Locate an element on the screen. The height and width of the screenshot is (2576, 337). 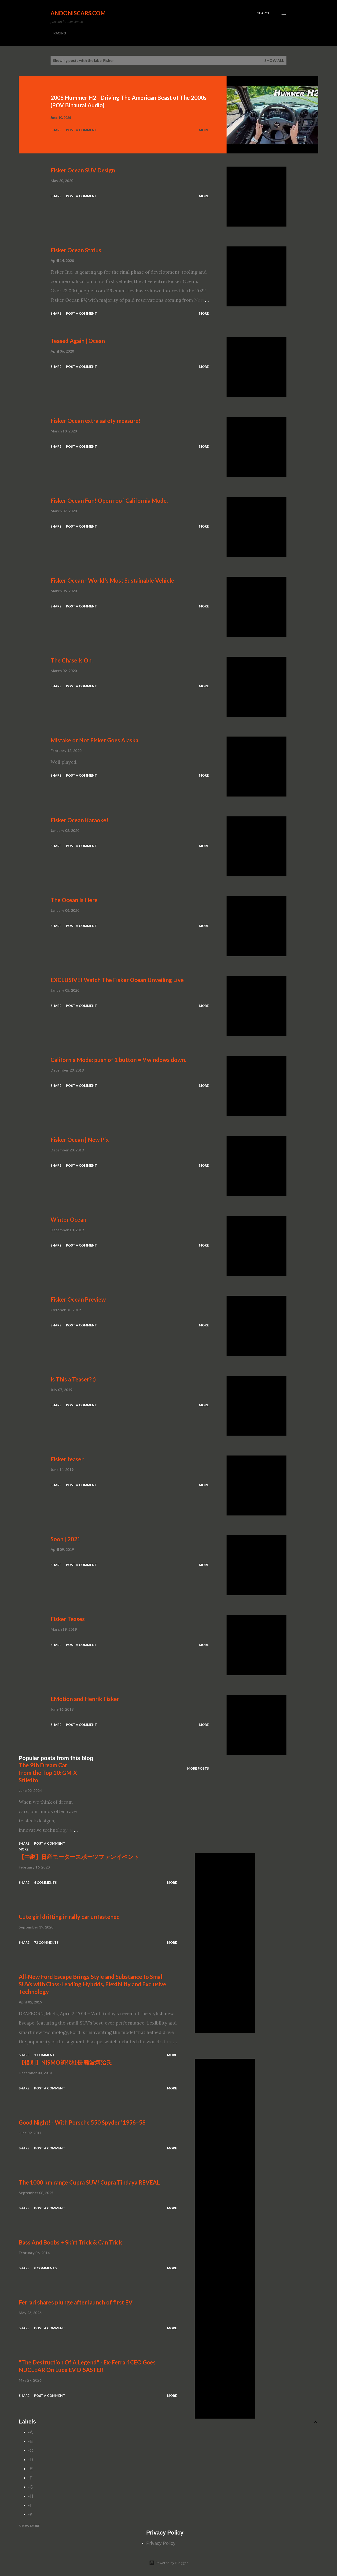
Andoniscars.com is located at coordinates (78, 13).